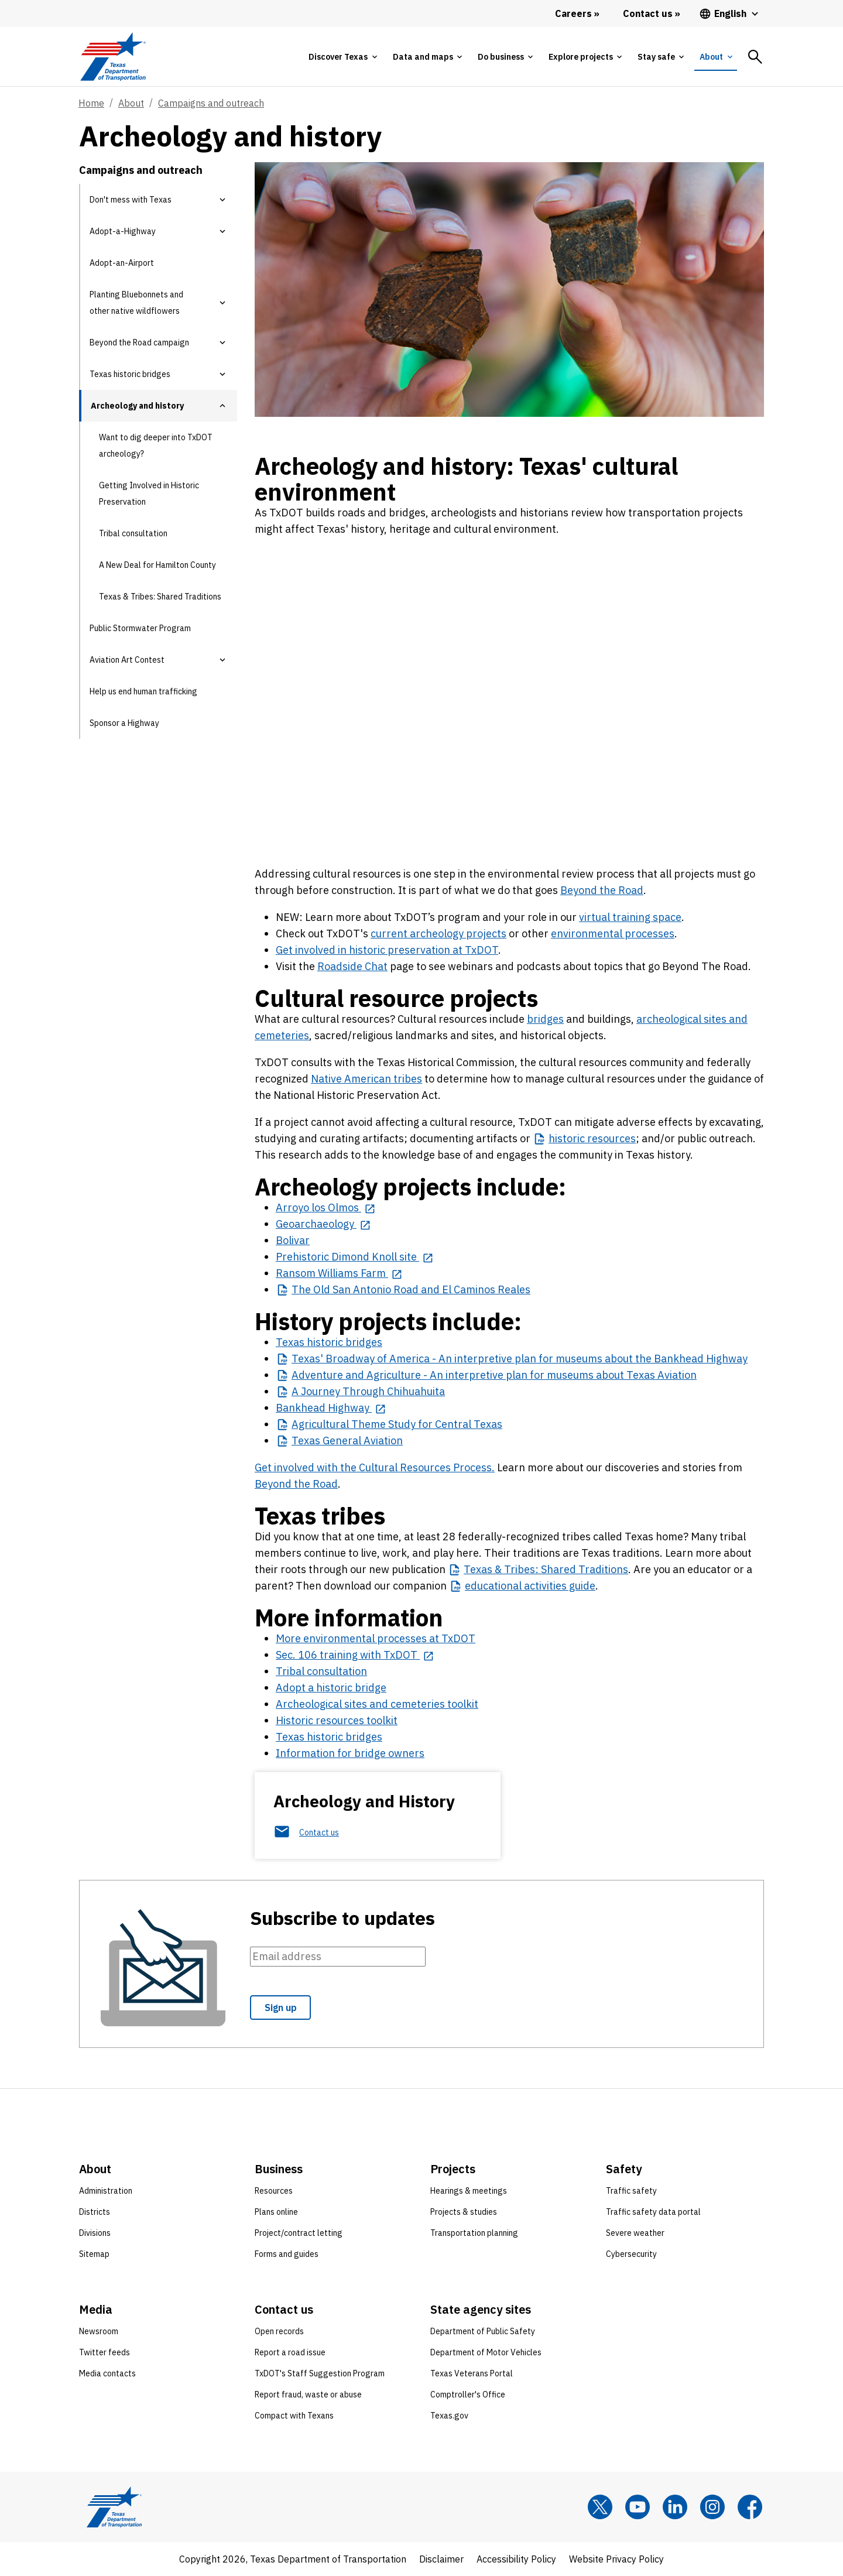 The image size is (843, 2576). I want to click on [Bankhead Highway opens in new tab], so click(331, 1407).